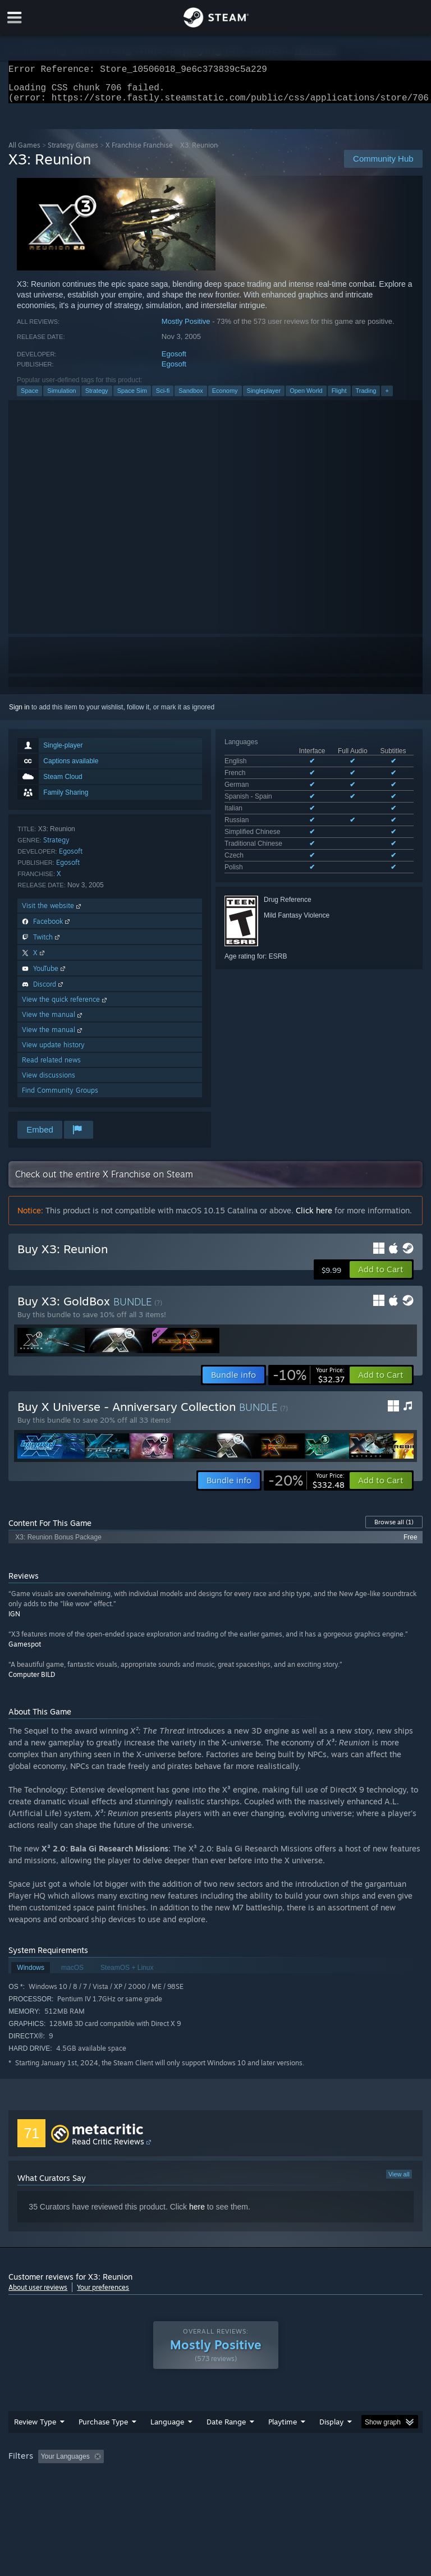 This screenshot has width=431, height=2576. What do you see at coordinates (37, 2294) in the screenshot?
I see `About user reviews` at bounding box center [37, 2294].